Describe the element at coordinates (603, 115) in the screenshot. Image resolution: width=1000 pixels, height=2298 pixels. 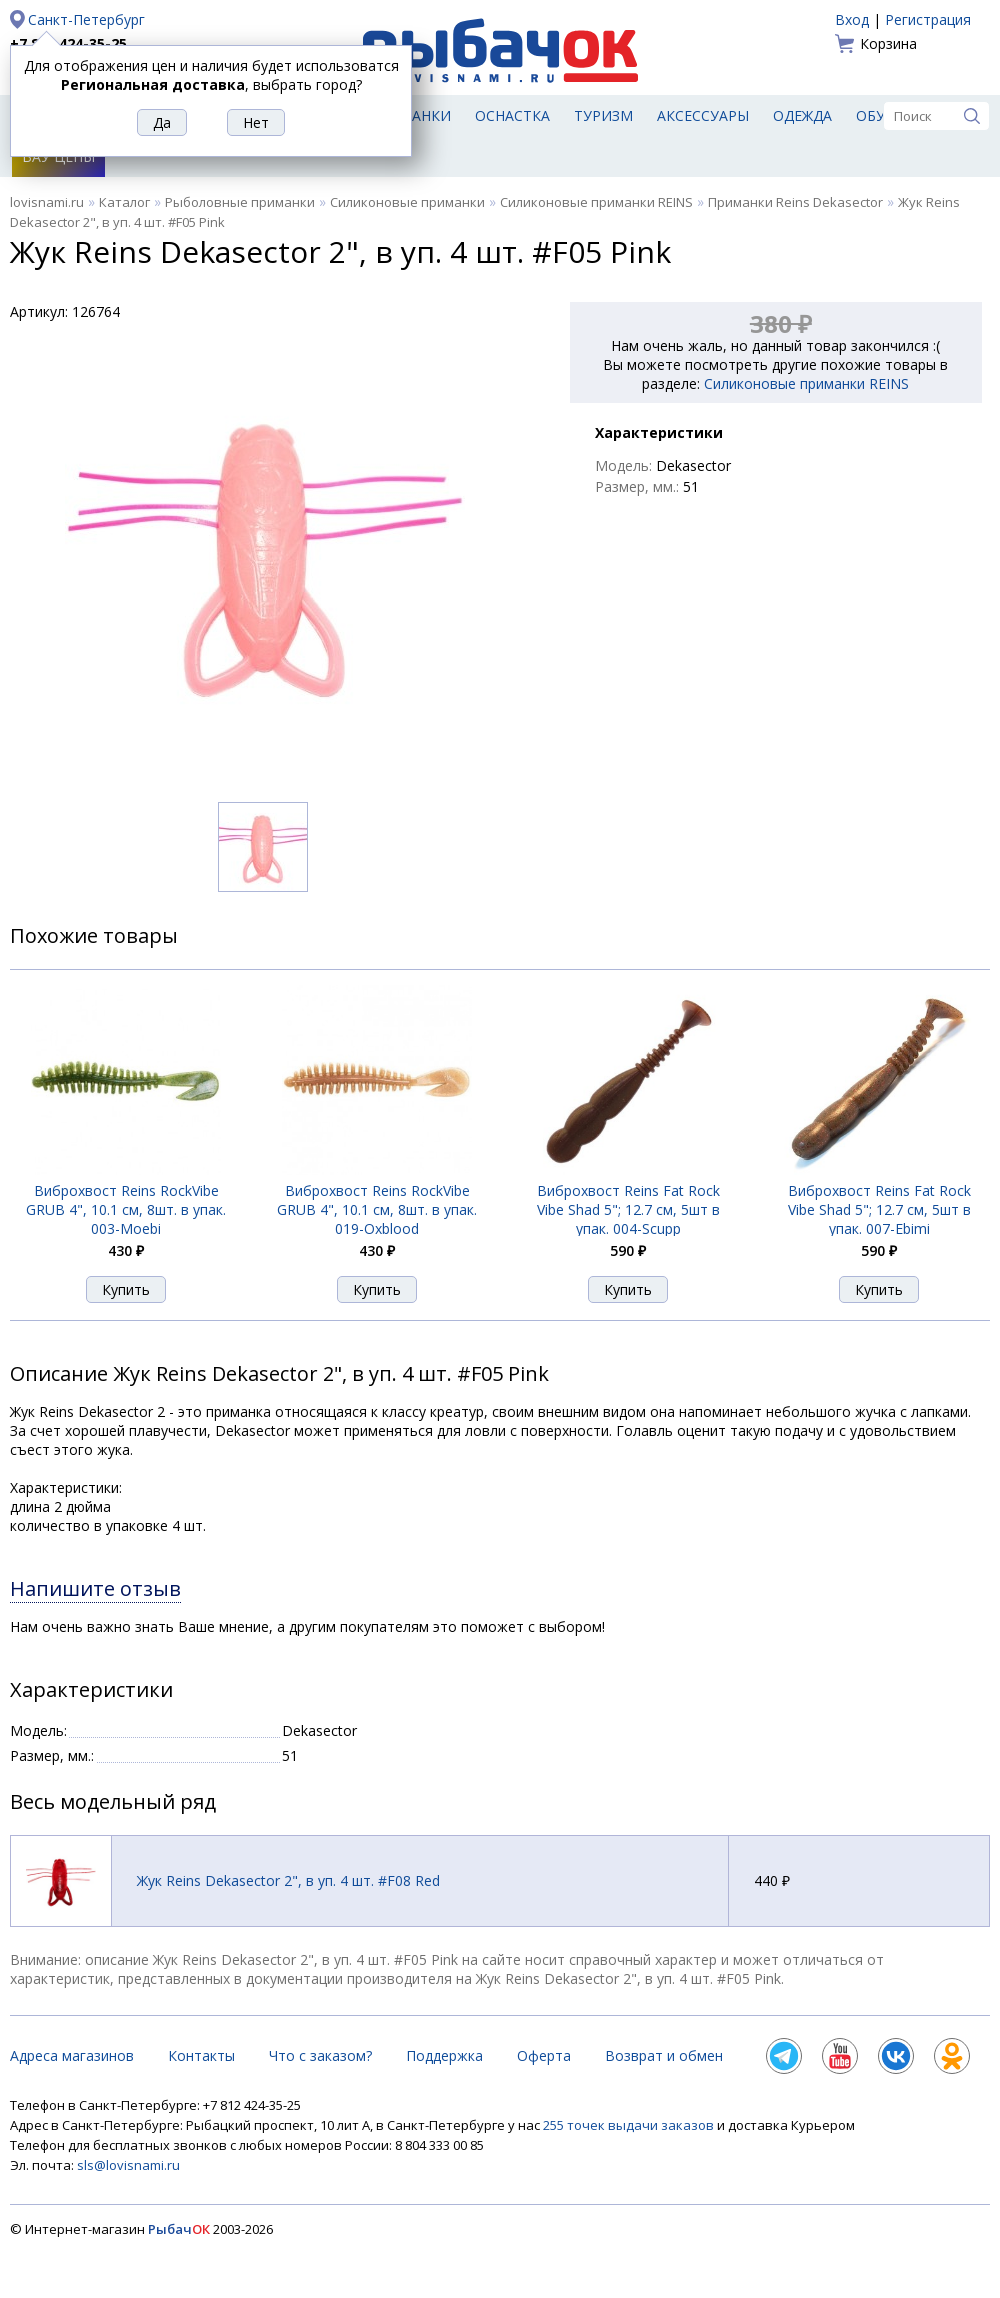
I see `Туризм` at that location.